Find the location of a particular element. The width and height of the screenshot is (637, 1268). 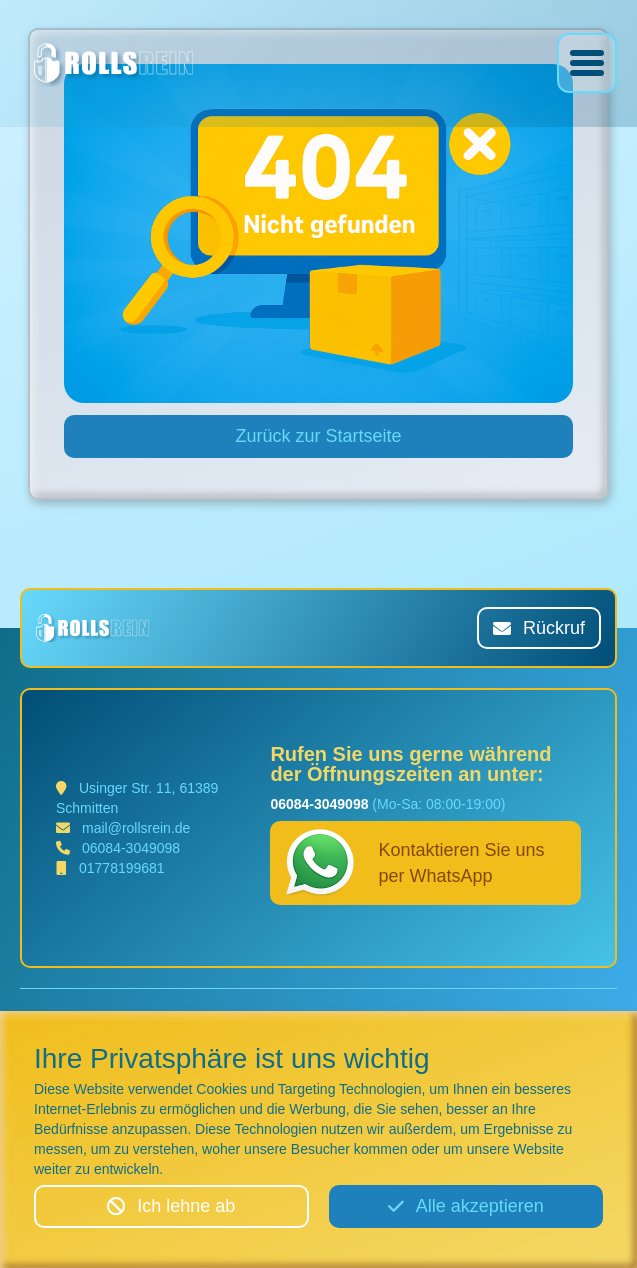

Zurück zur Startseite is located at coordinates (318, 436).